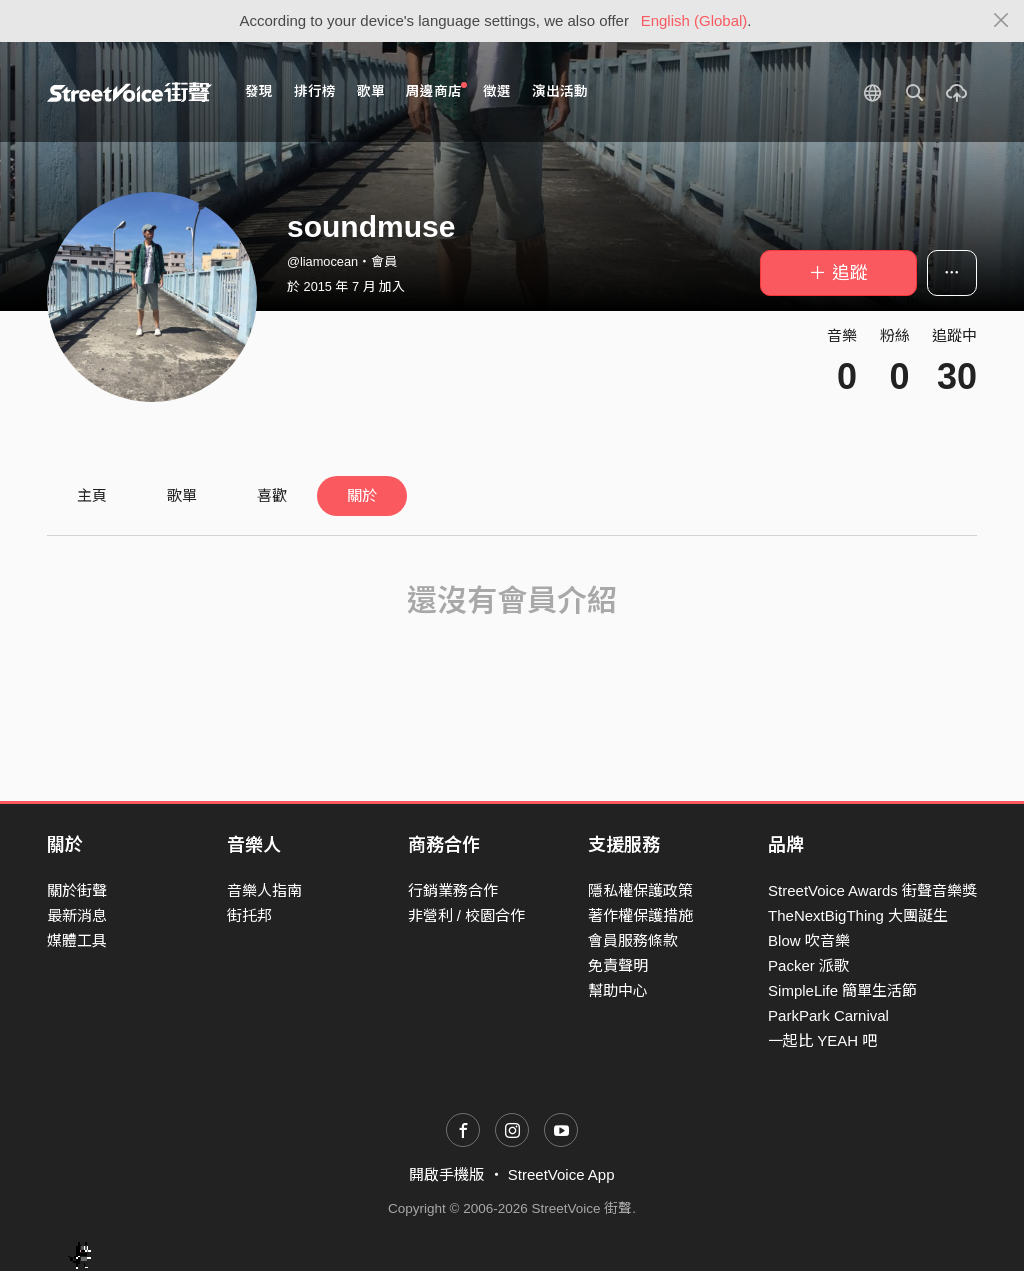 This screenshot has width=1024, height=1271. What do you see at coordinates (272, 495) in the screenshot?
I see `喜歡` at bounding box center [272, 495].